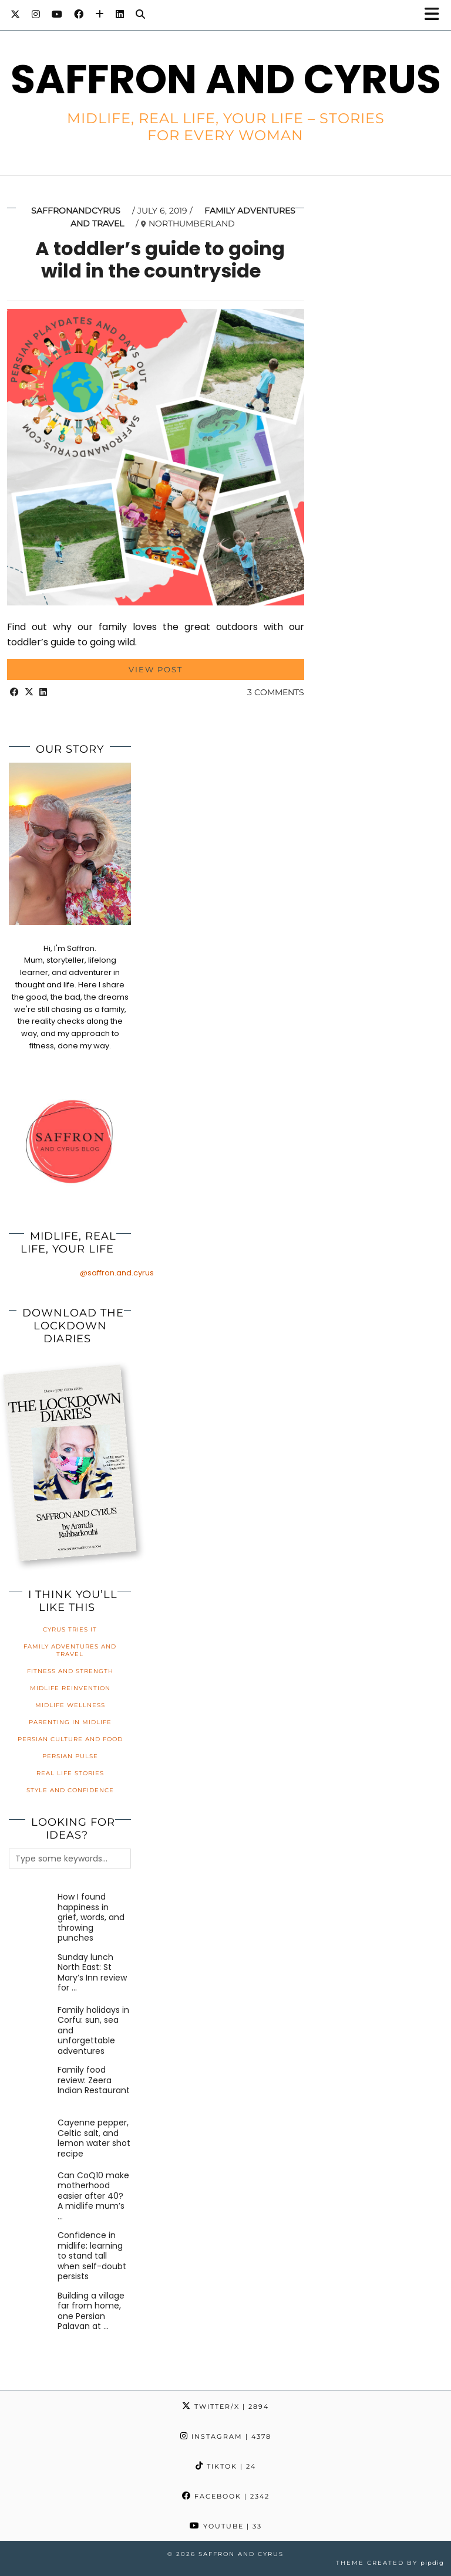 The height and width of the screenshot is (2576, 451). I want to click on Twitter/X [Twitter], so click(225, 2406).